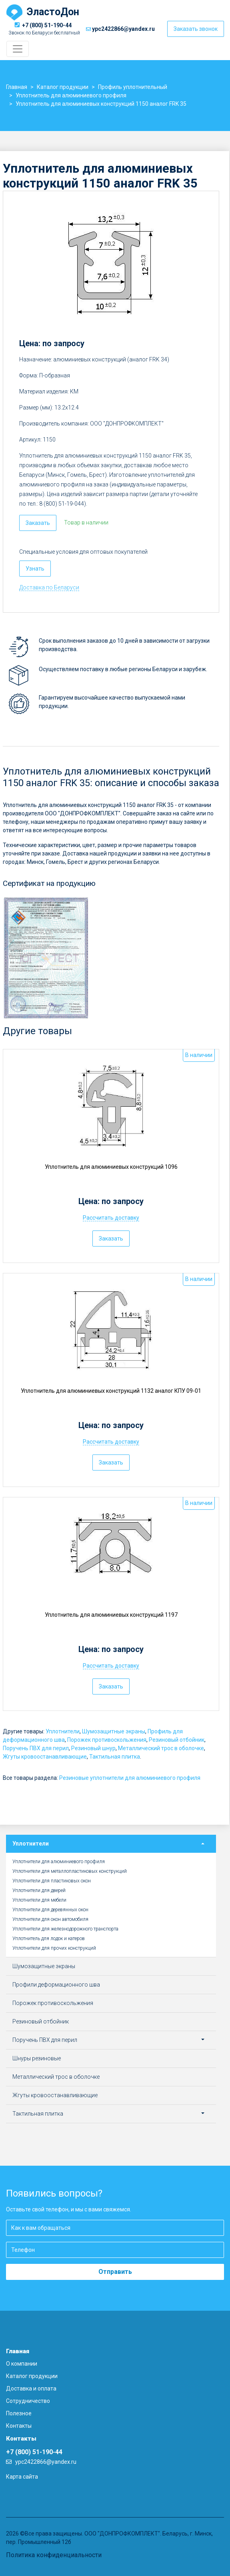  I want to click on Заказать звонок, so click(196, 29).